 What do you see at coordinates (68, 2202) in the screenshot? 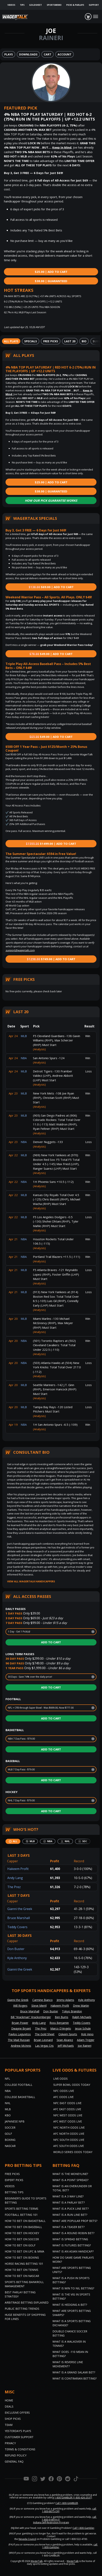
I see `What is a Parlay Bet?` at bounding box center [68, 2202].